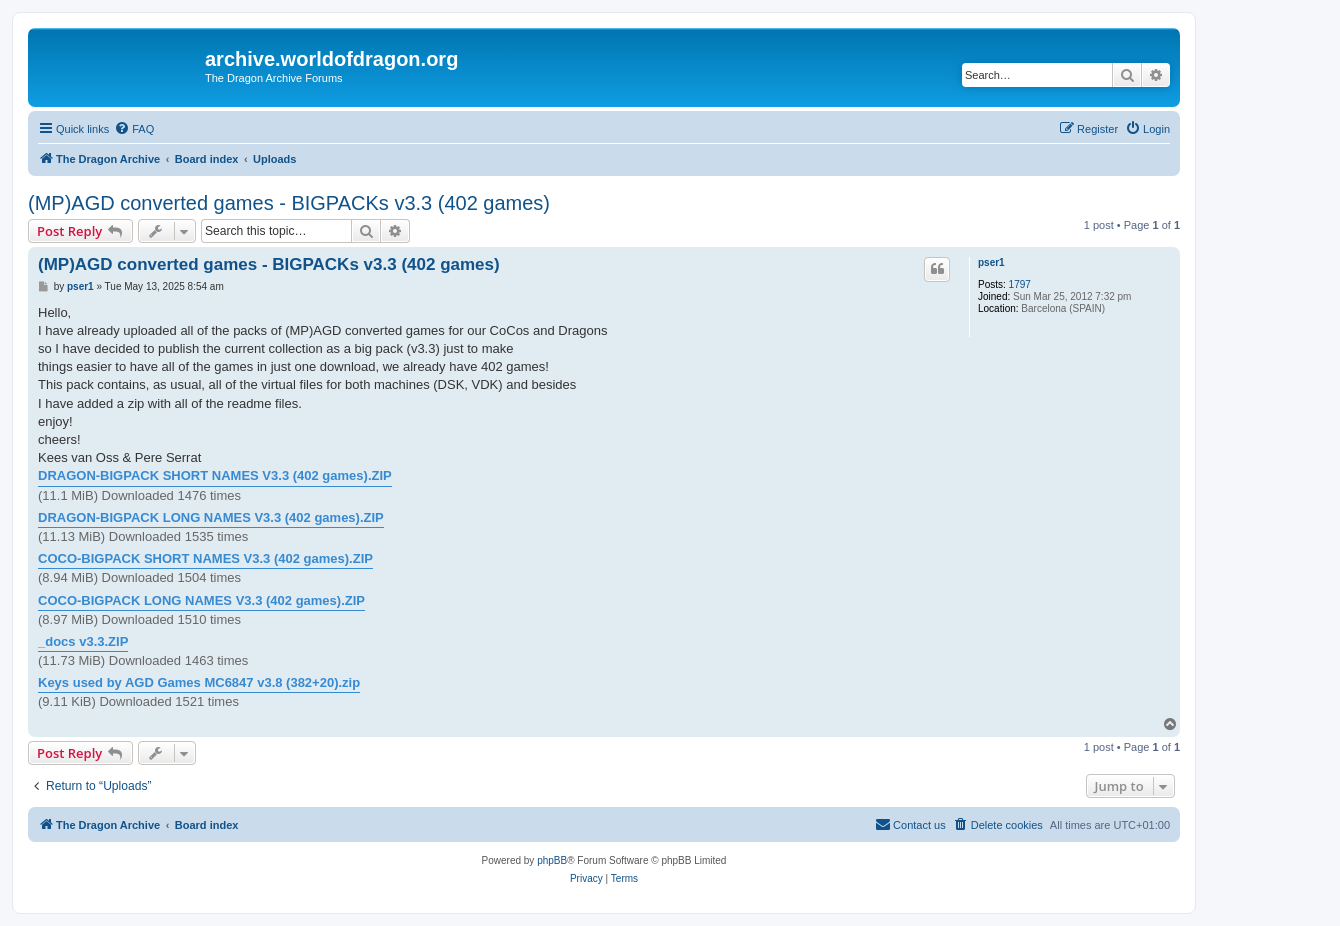  I want to click on COCO-BIGPACK SHORT NAMES V3.3 (402 games).ZIP, so click(205, 558).